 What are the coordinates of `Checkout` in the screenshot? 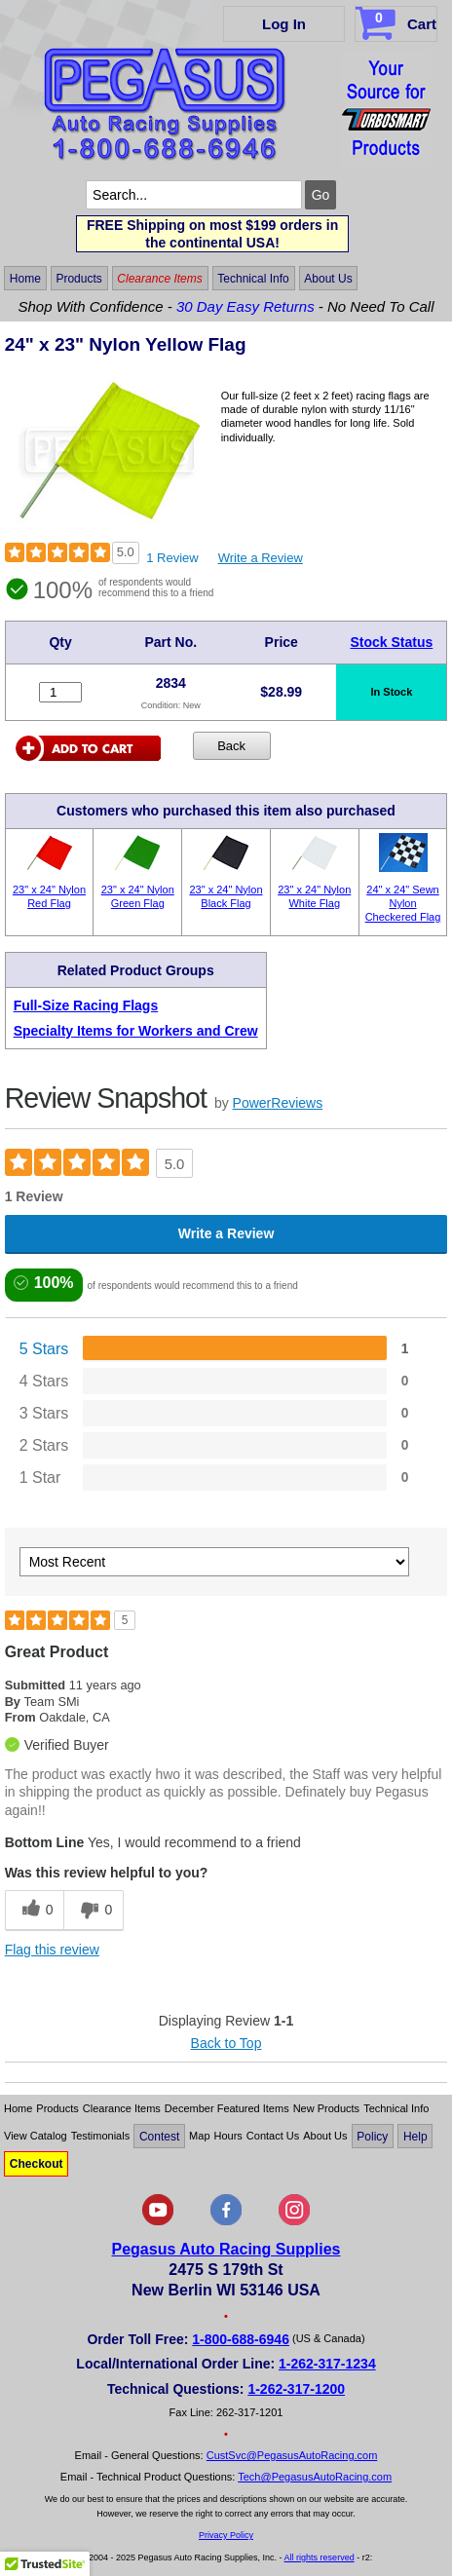 It's located at (36, 2164).